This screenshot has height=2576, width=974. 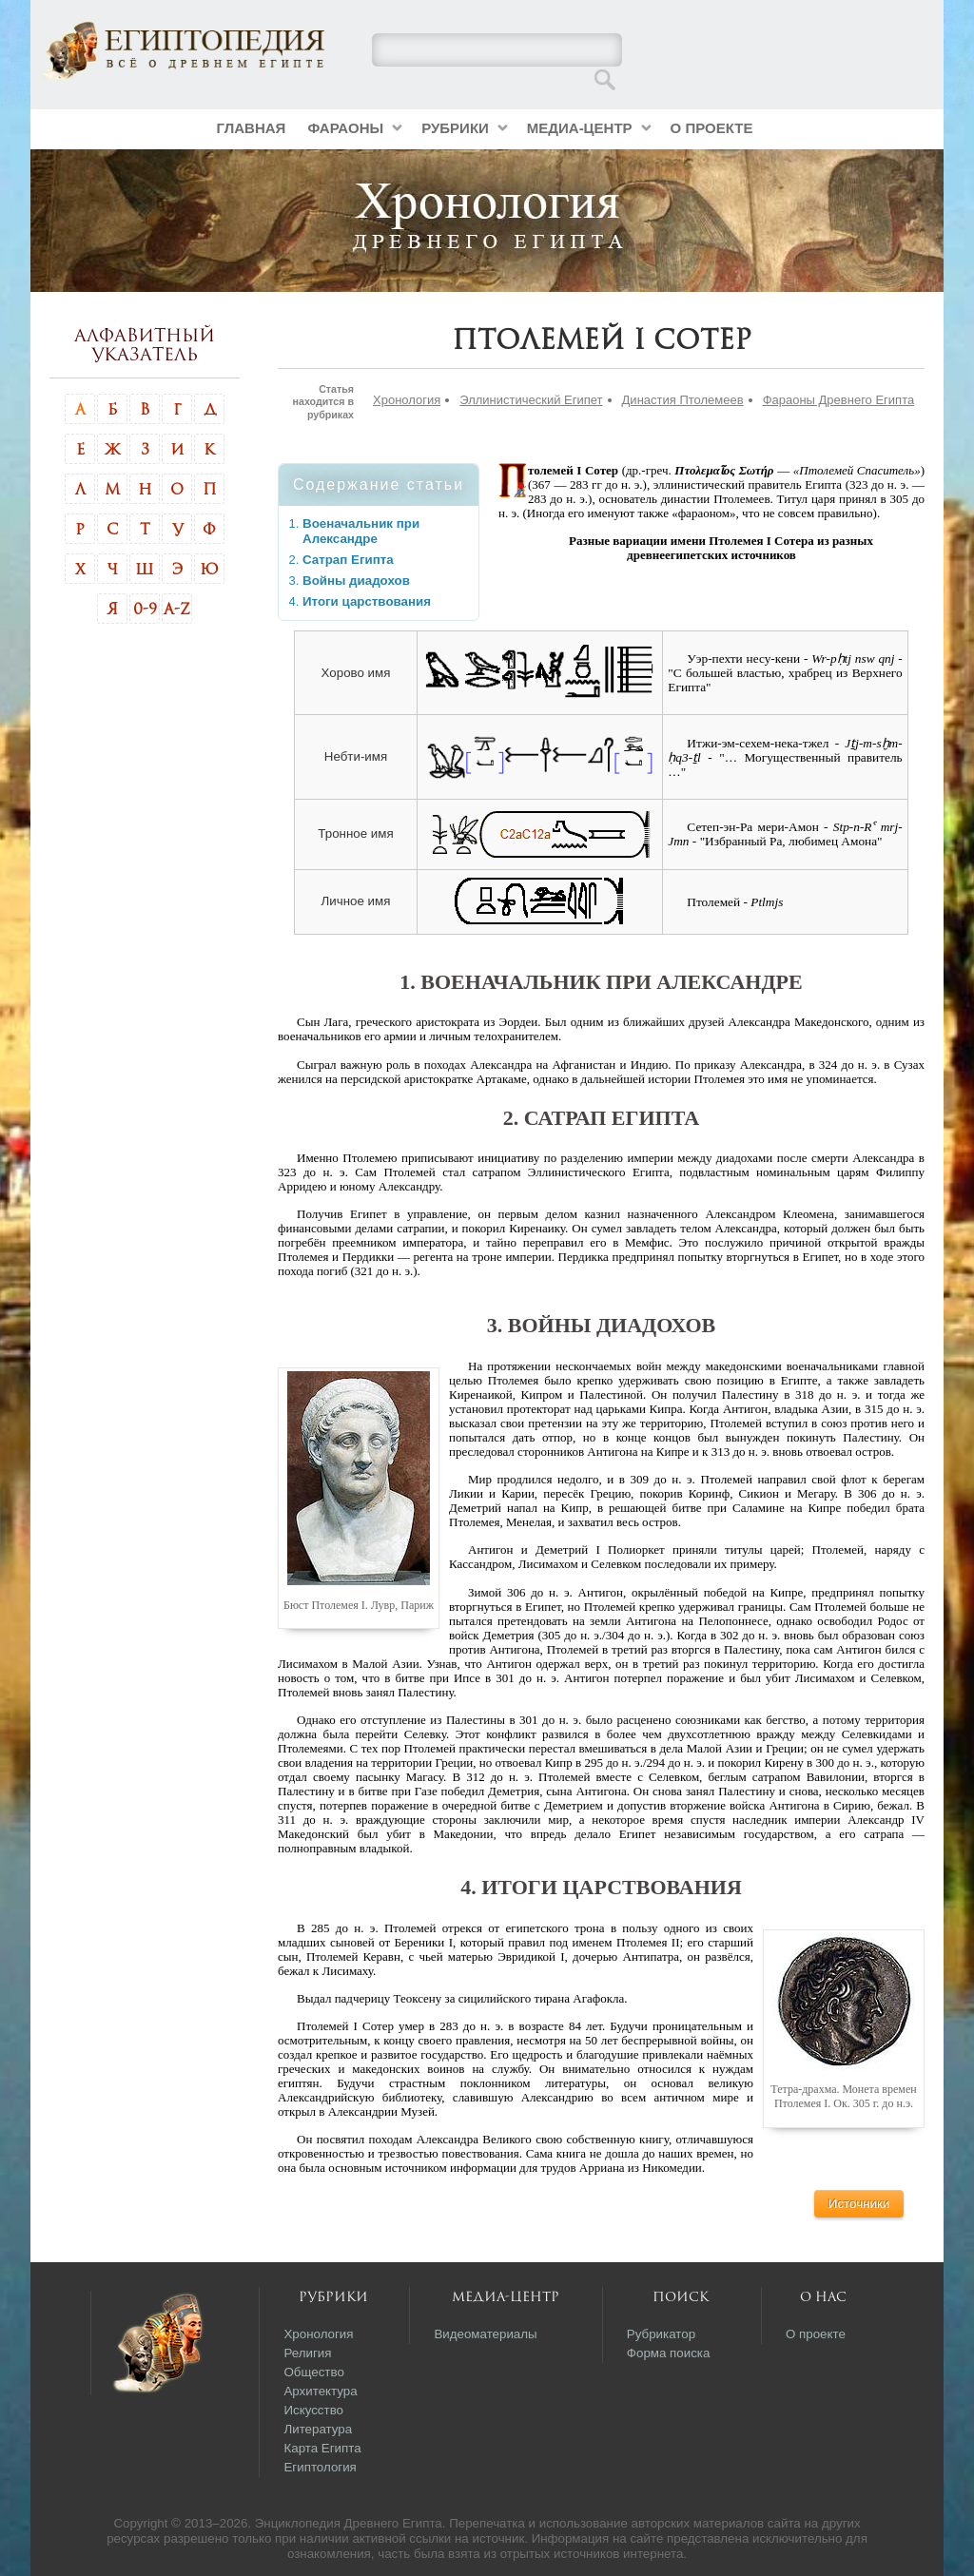 What do you see at coordinates (319, 2467) in the screenshot?
I see `Египтология` at bounding box center [319, 2467].